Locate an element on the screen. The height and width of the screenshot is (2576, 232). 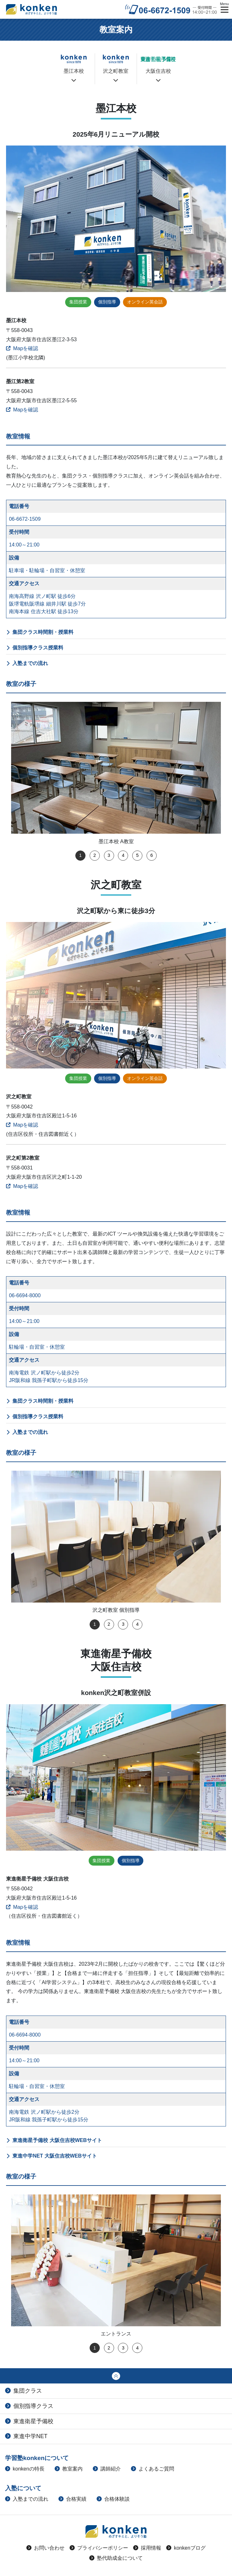
塾代助成金について is located at coordinates (116, 2558).